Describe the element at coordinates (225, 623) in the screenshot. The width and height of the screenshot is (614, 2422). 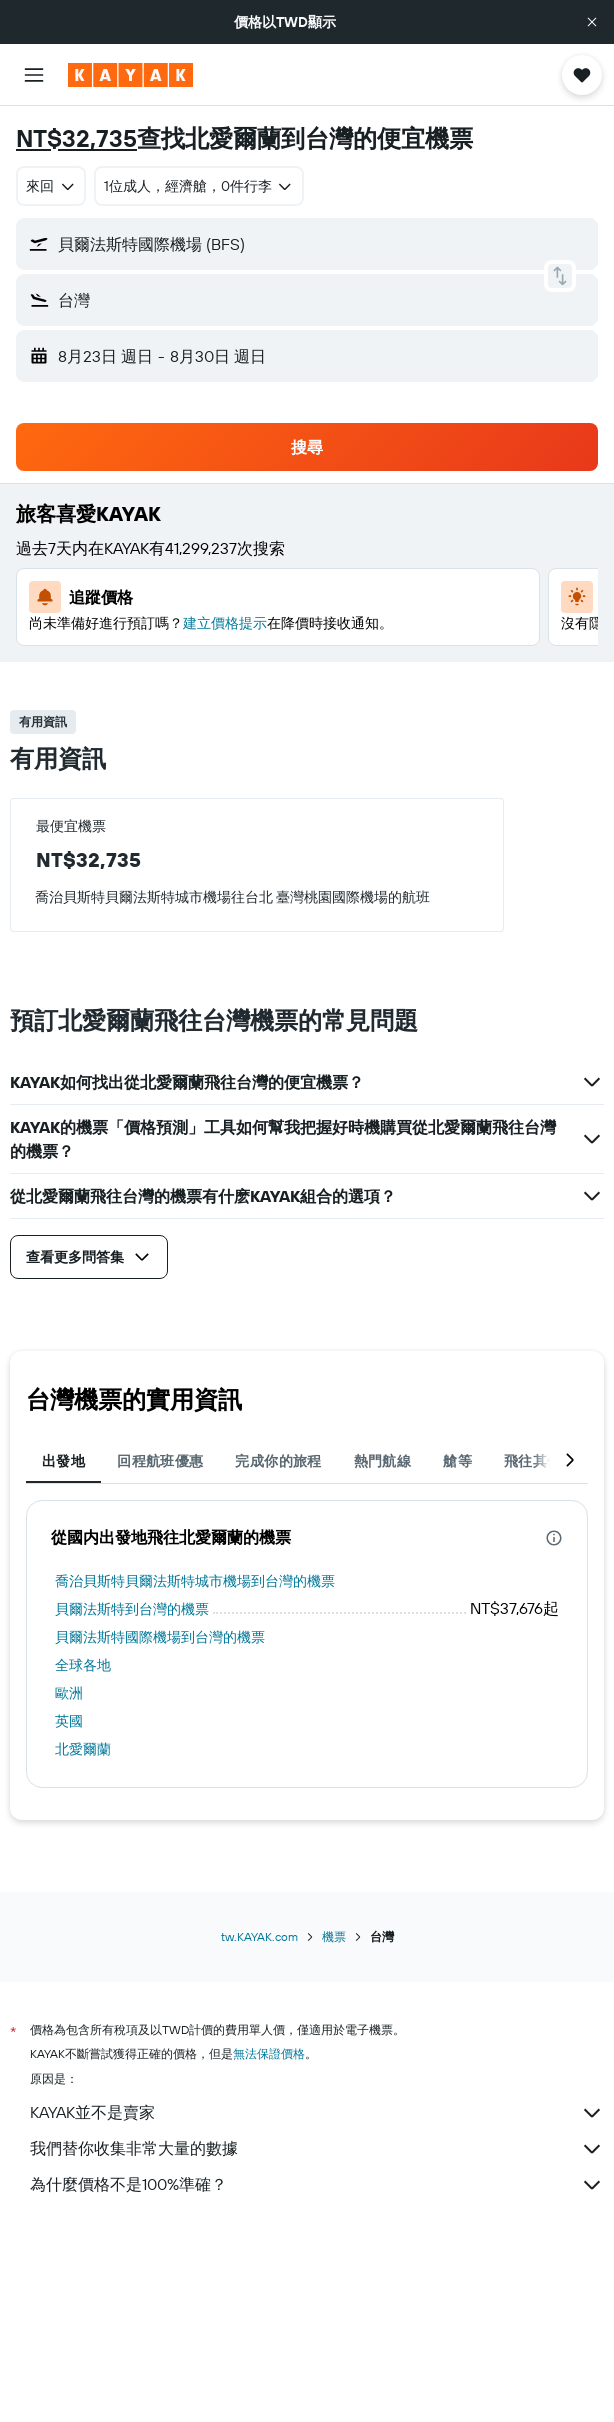
I see `建立價格提示` at that location.